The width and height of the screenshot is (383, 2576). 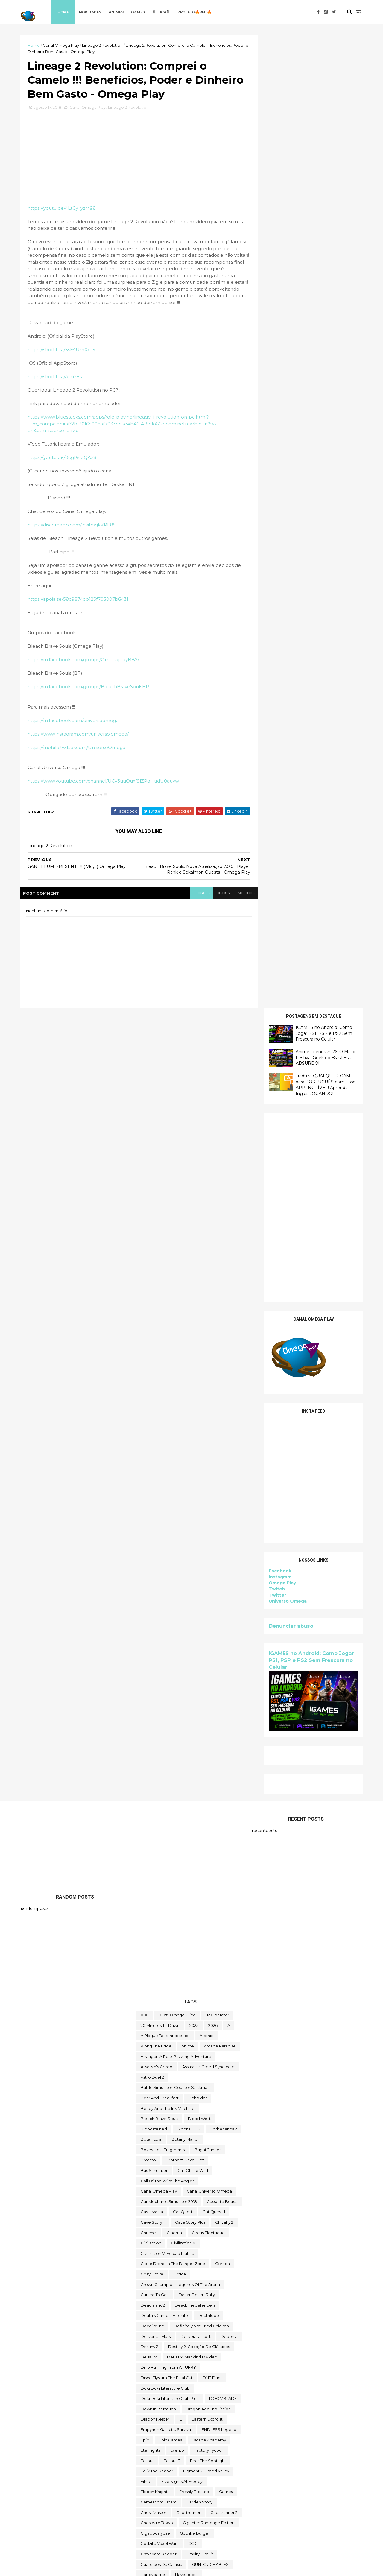 I want to click on Car Mechanic Simulator 2018, so click(x=169, y=1410).